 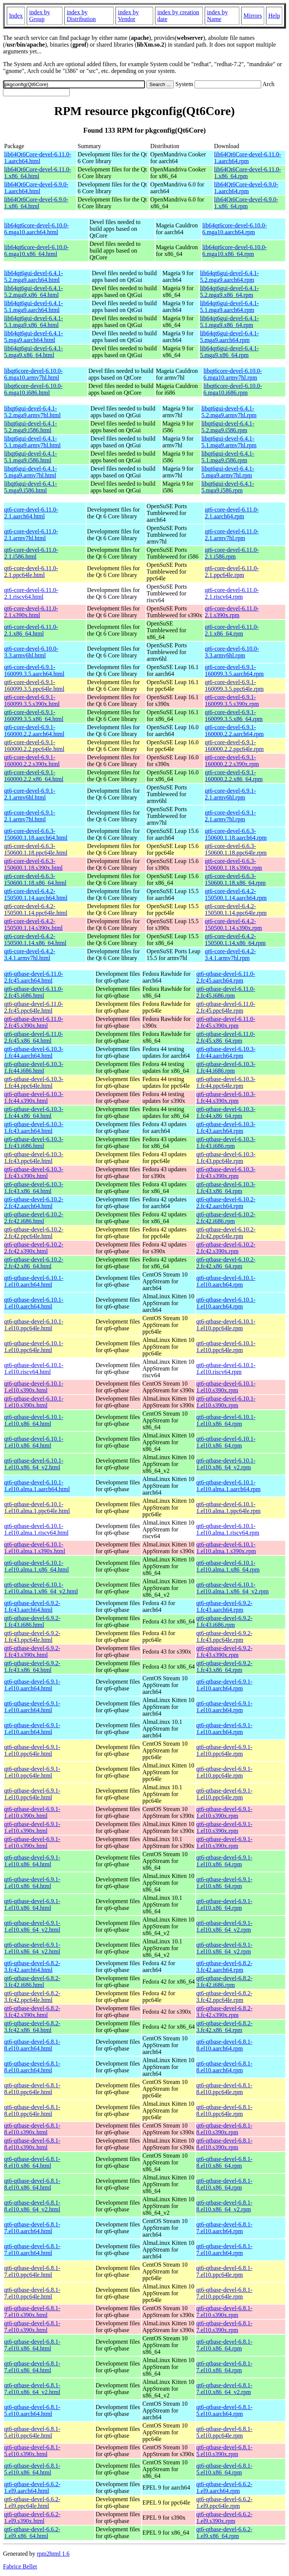 I want to click on libqt6gui-devel-6.4.1-5.2.mga9.i586.html, so click(x=30, y=426).